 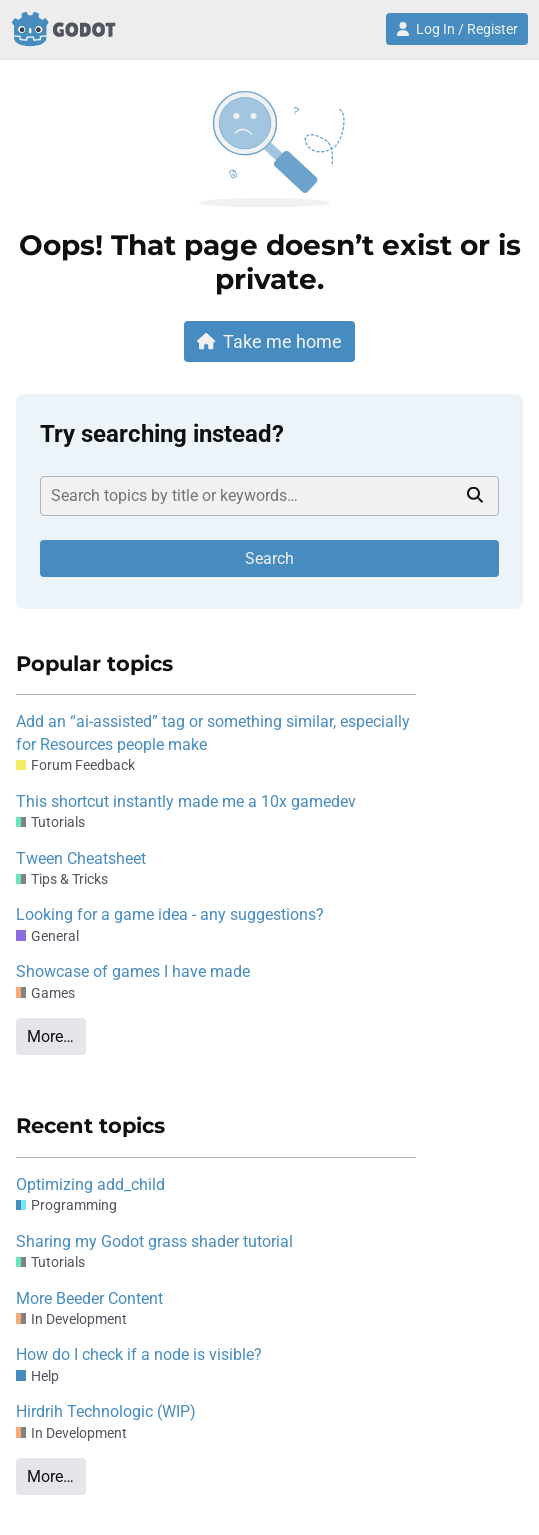 What do you see at coordinates (81, 858) in the screenshot?
I see `Tween Cheatsheet` at bounding box center [81, 858].